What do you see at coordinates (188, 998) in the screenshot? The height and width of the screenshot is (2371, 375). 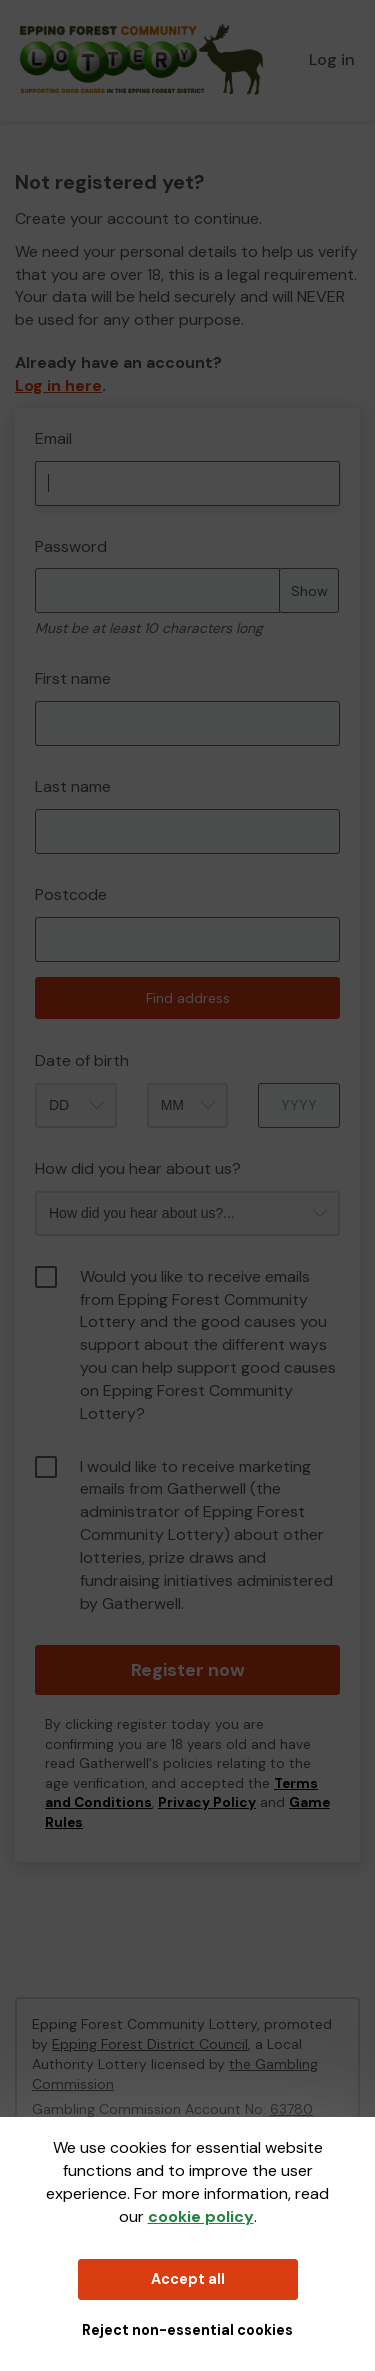 I see `Find address` at bounding box center [188, 998].